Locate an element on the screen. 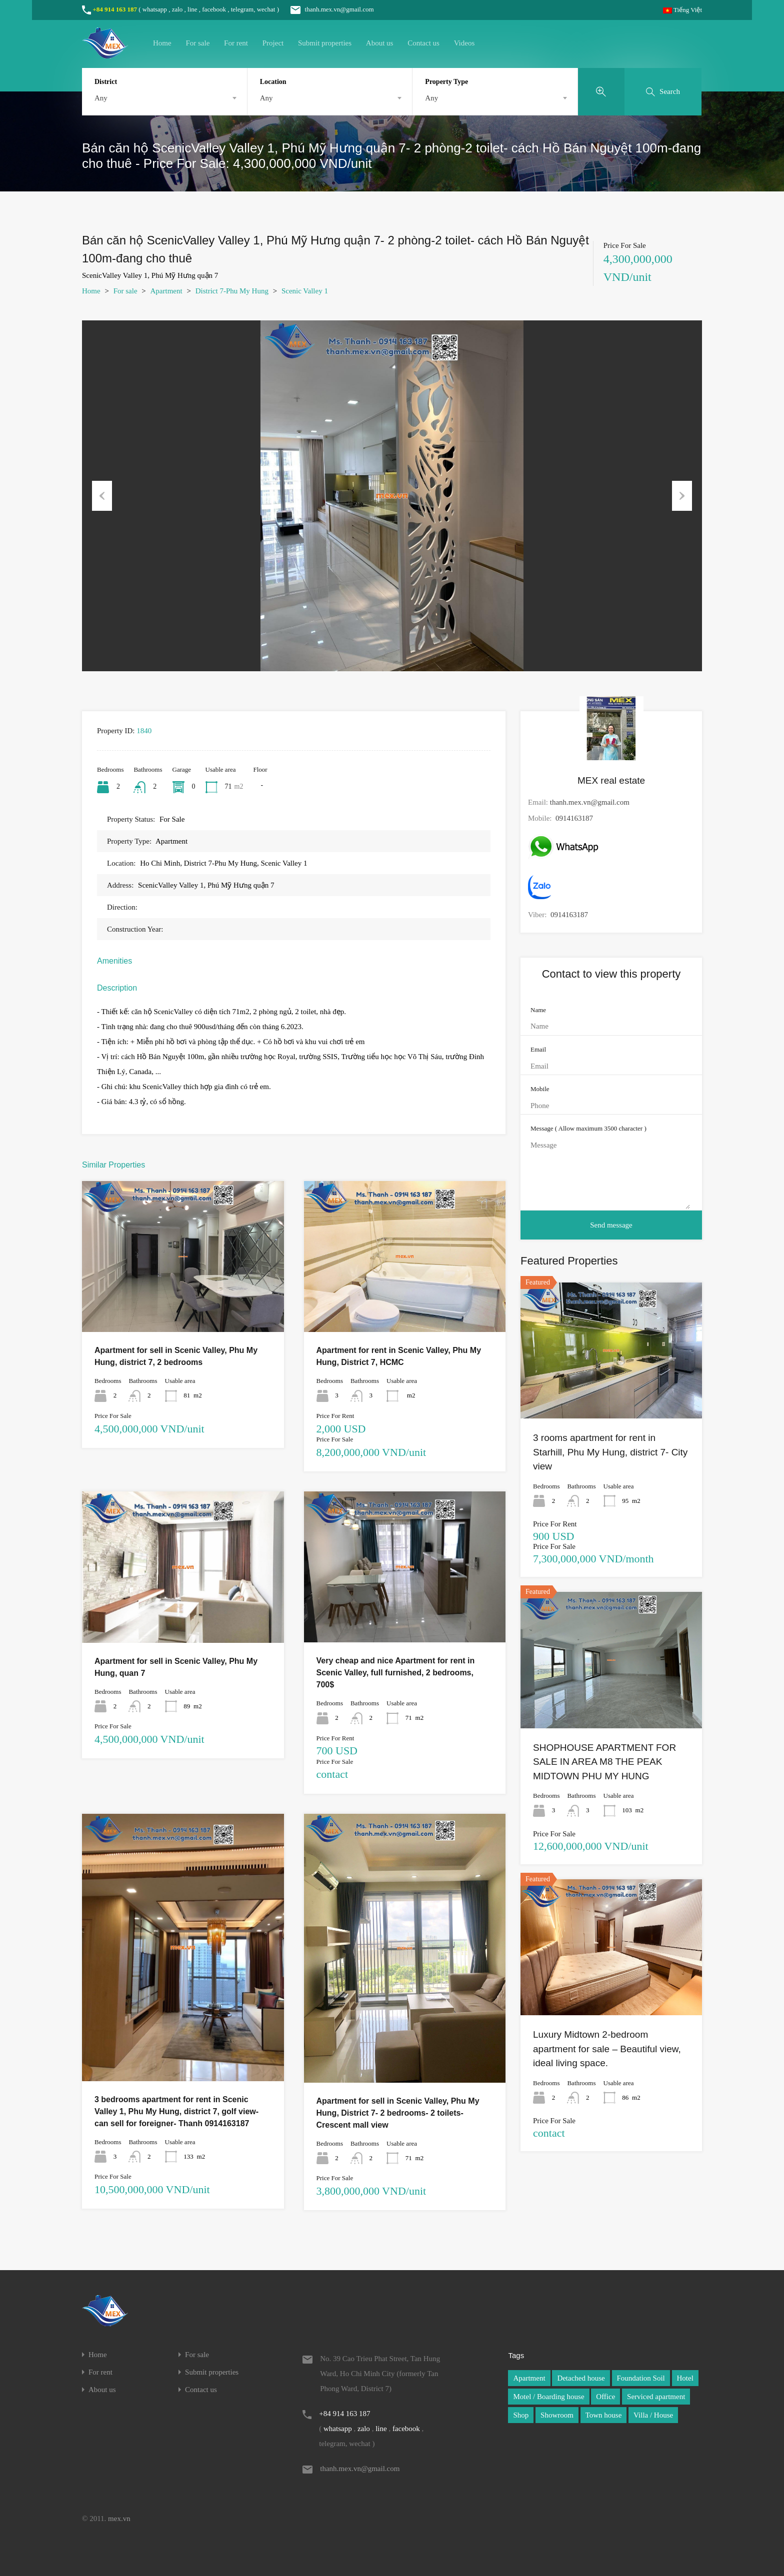 The height and width of the screenshot is (2576, 784). Motel / Boarding house [Motel / Boarding house (1 item)] is located at coordinates (548, 2397).